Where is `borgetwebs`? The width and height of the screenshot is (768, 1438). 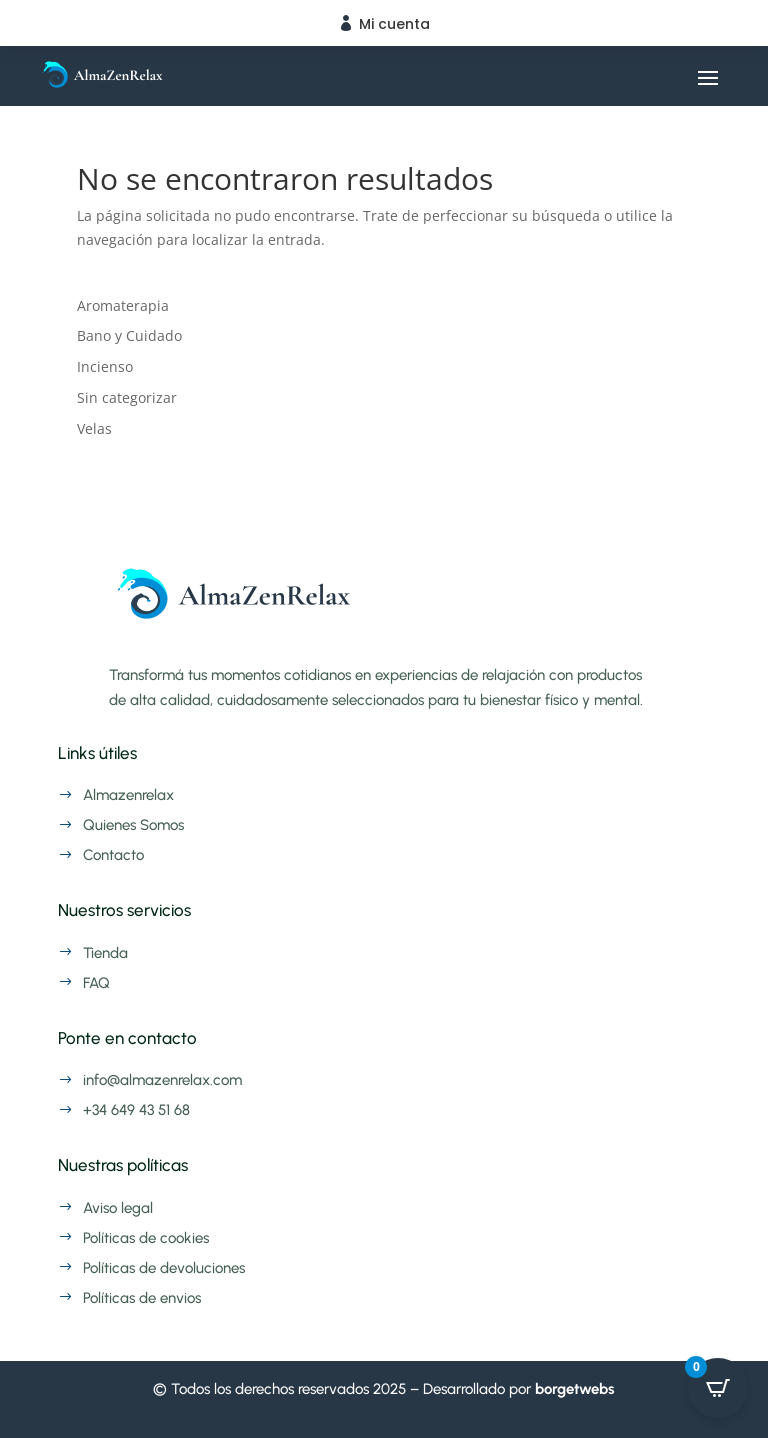 borgetwebs is located at coordinates (575, 1389).